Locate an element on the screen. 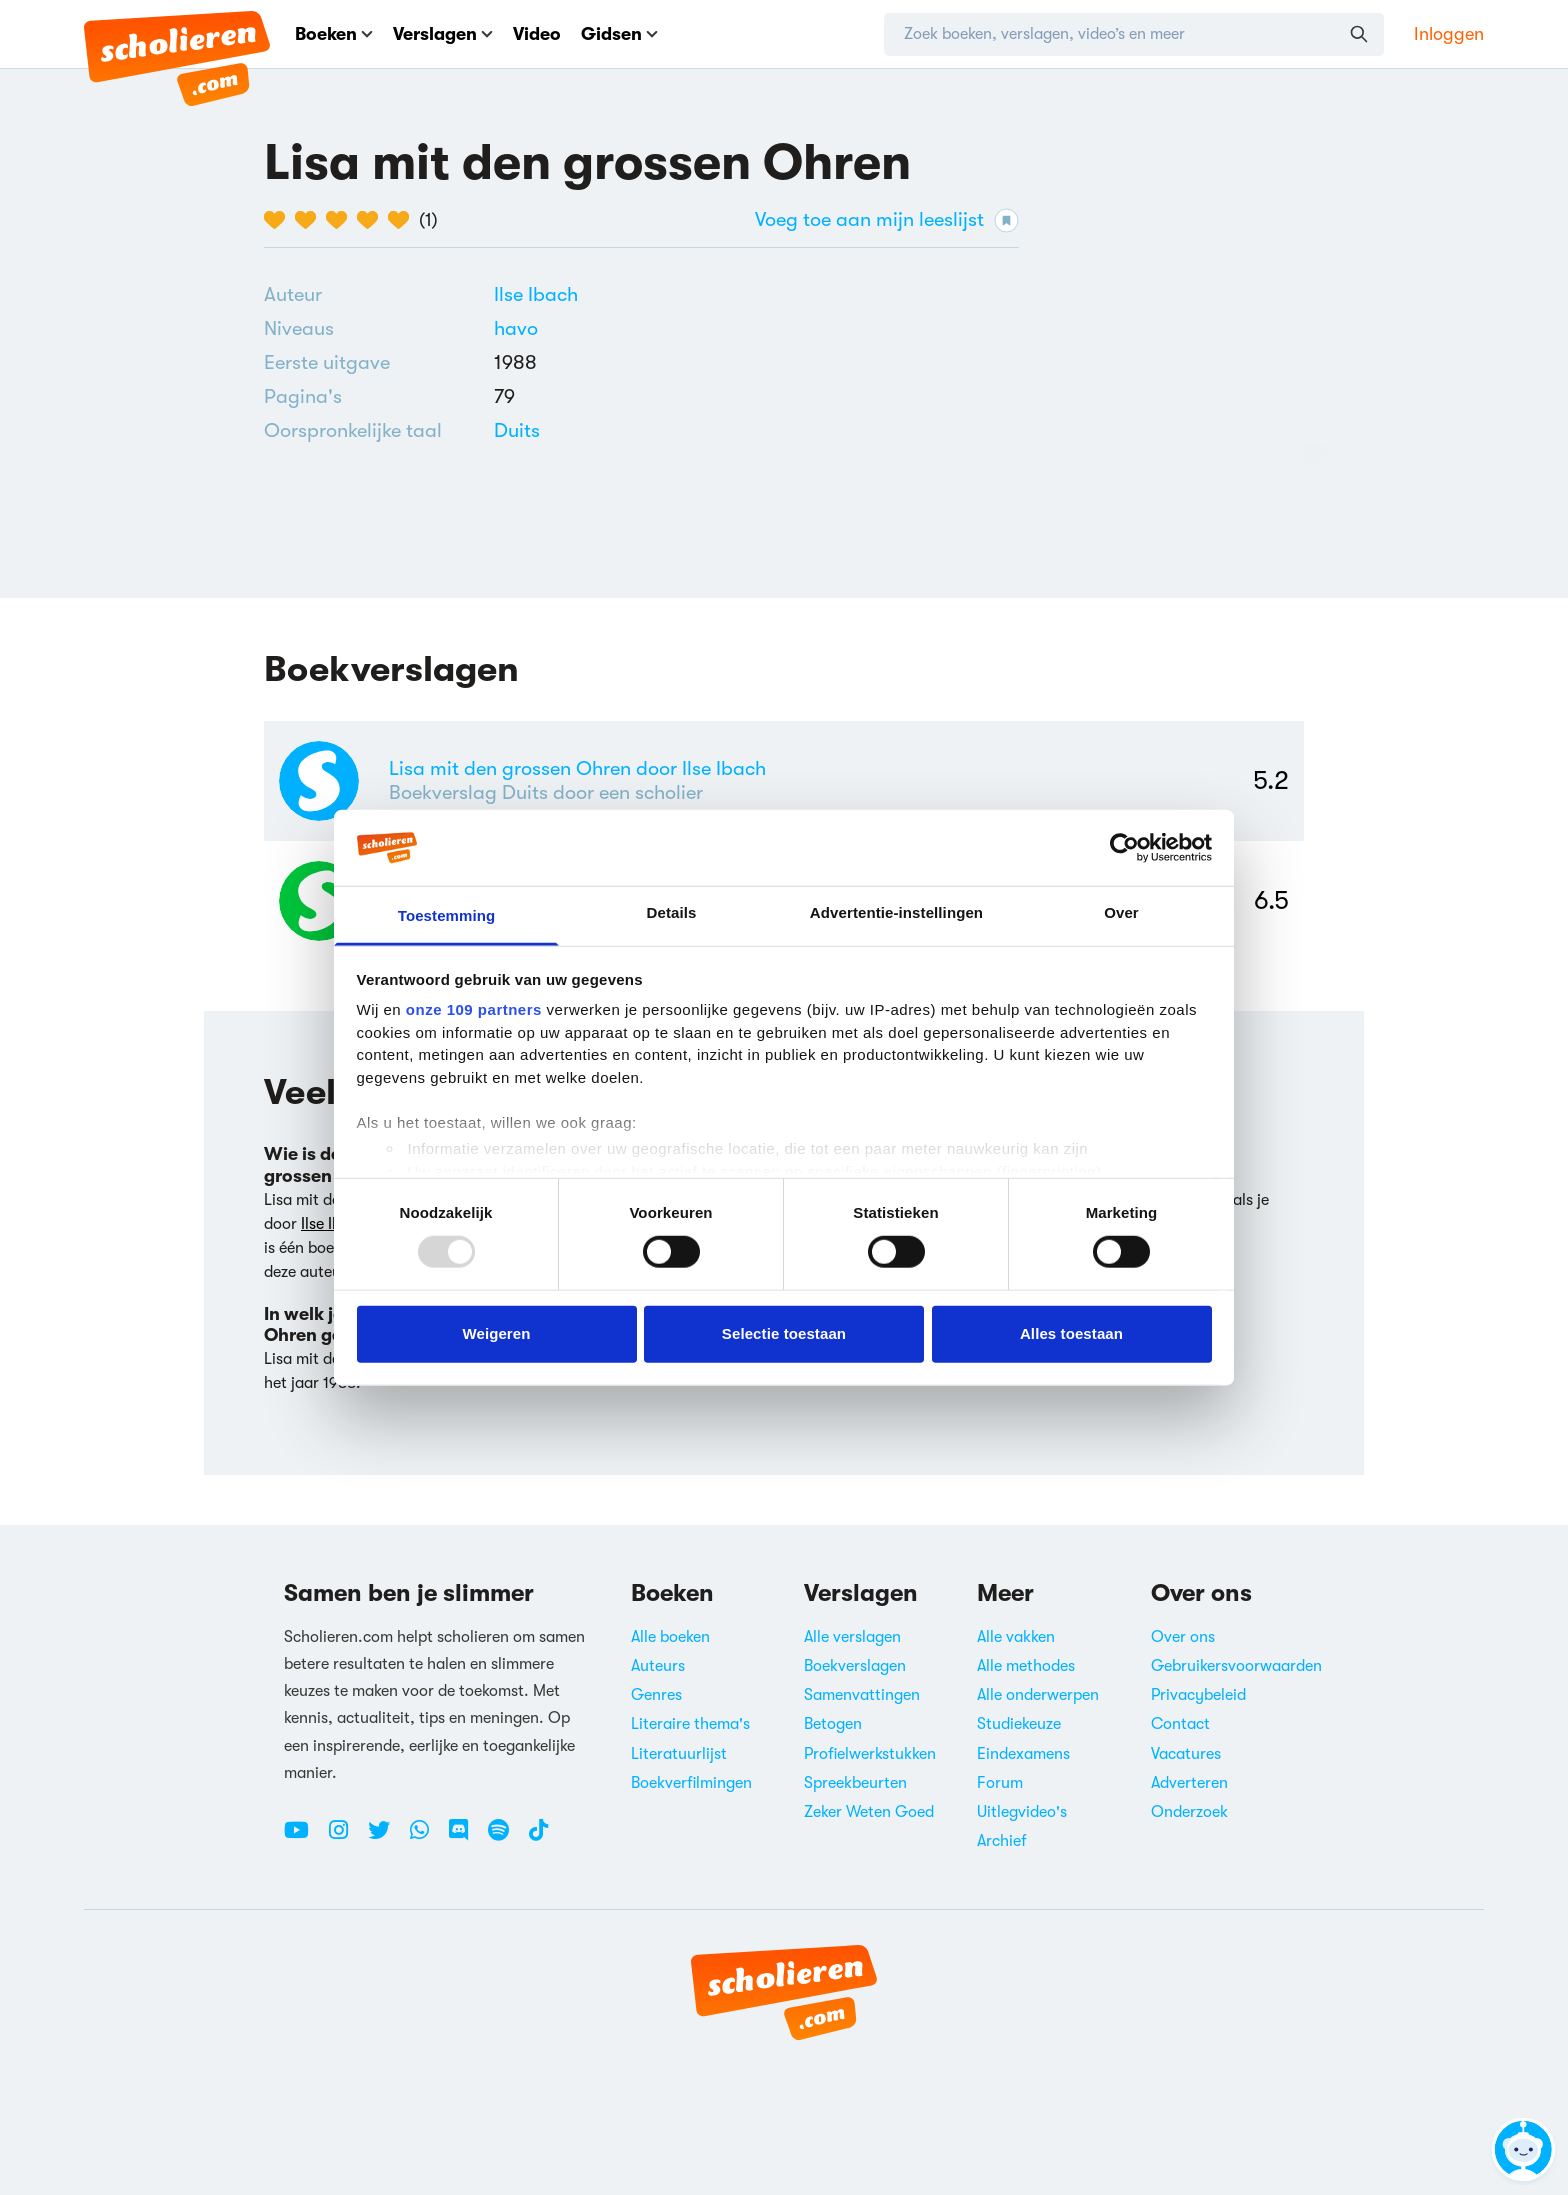 The image size is (1568, 2195). [Twitter Scholieren.com] is located at coordinates (386, 1838).